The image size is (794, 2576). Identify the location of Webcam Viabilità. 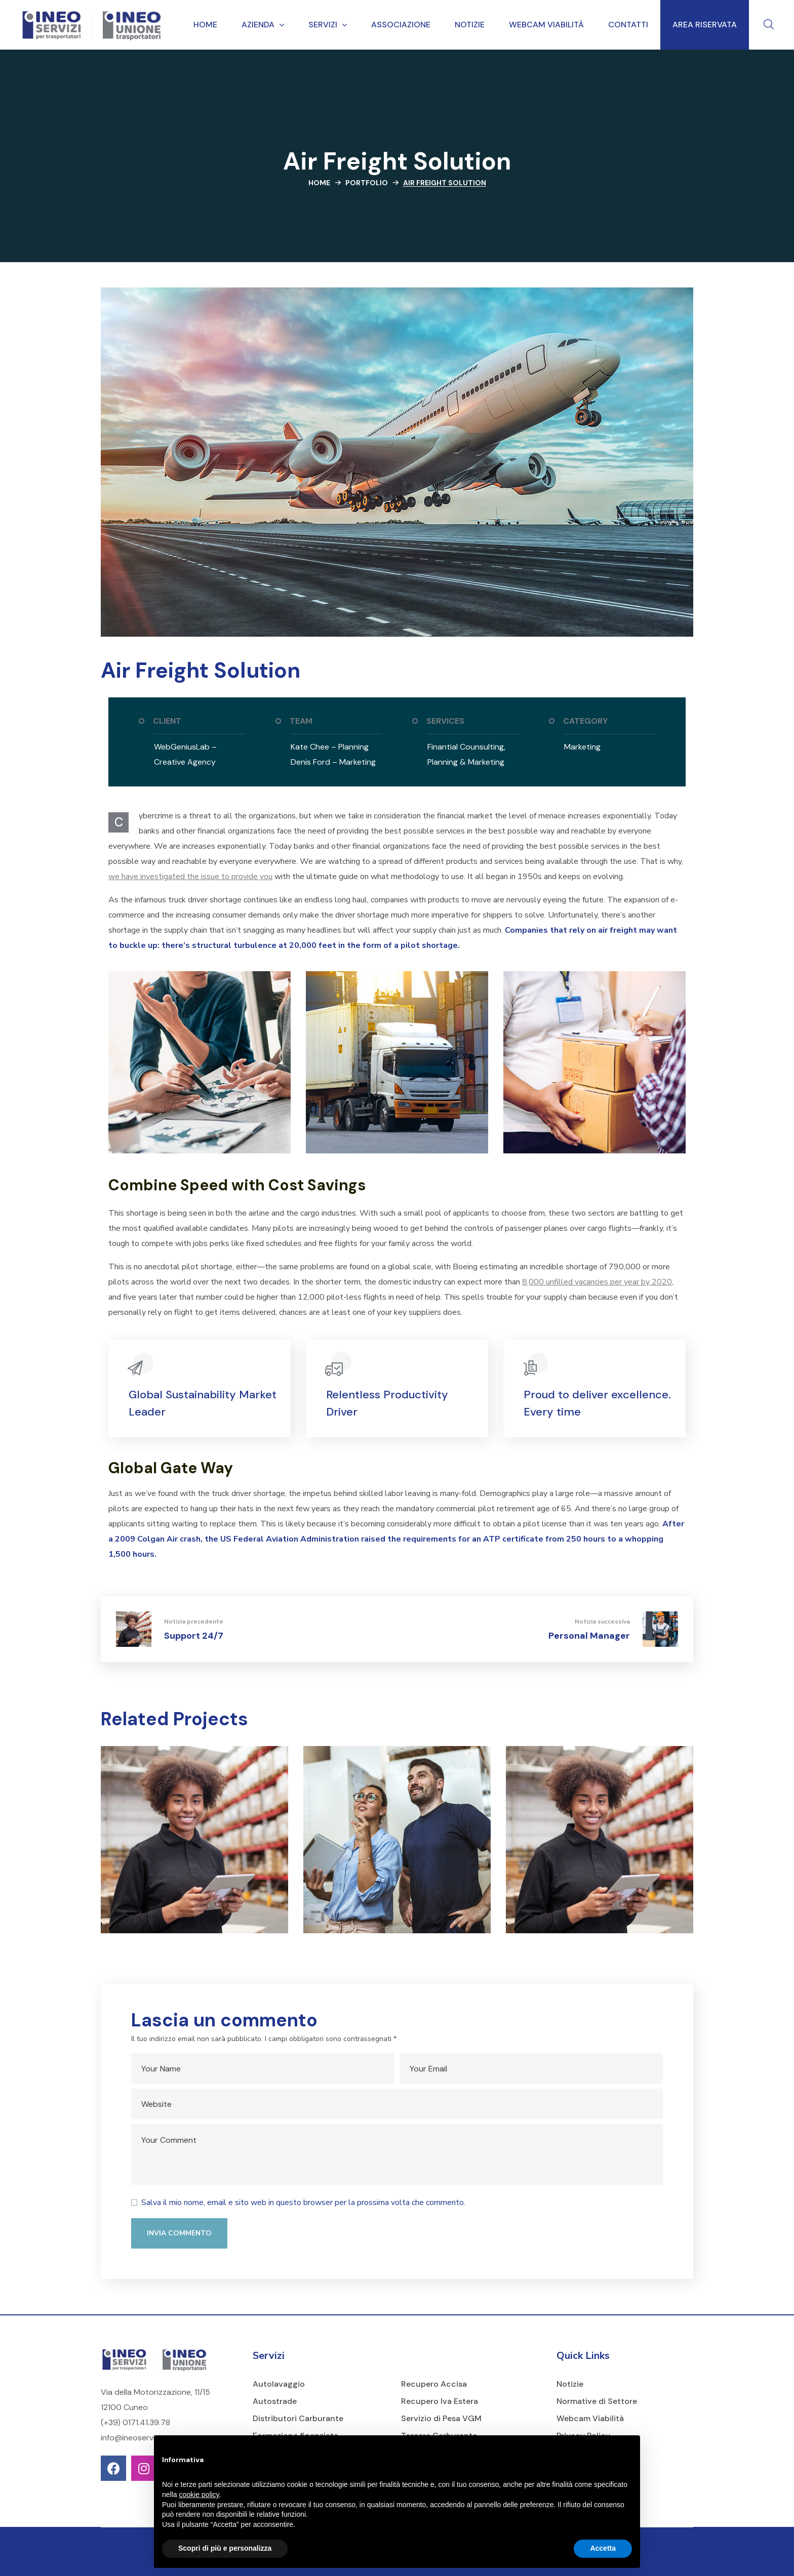
(590, 2418).